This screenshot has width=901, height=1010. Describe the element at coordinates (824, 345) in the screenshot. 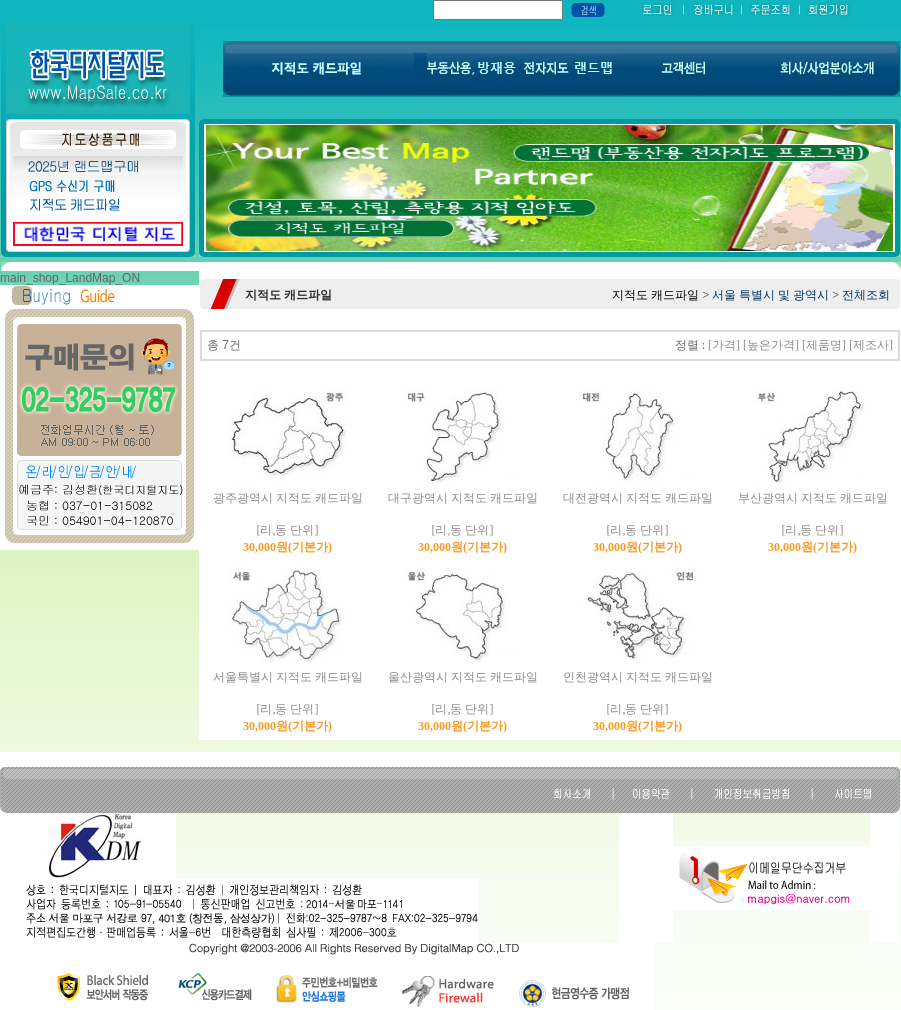

I see `[제품명]` at that location.